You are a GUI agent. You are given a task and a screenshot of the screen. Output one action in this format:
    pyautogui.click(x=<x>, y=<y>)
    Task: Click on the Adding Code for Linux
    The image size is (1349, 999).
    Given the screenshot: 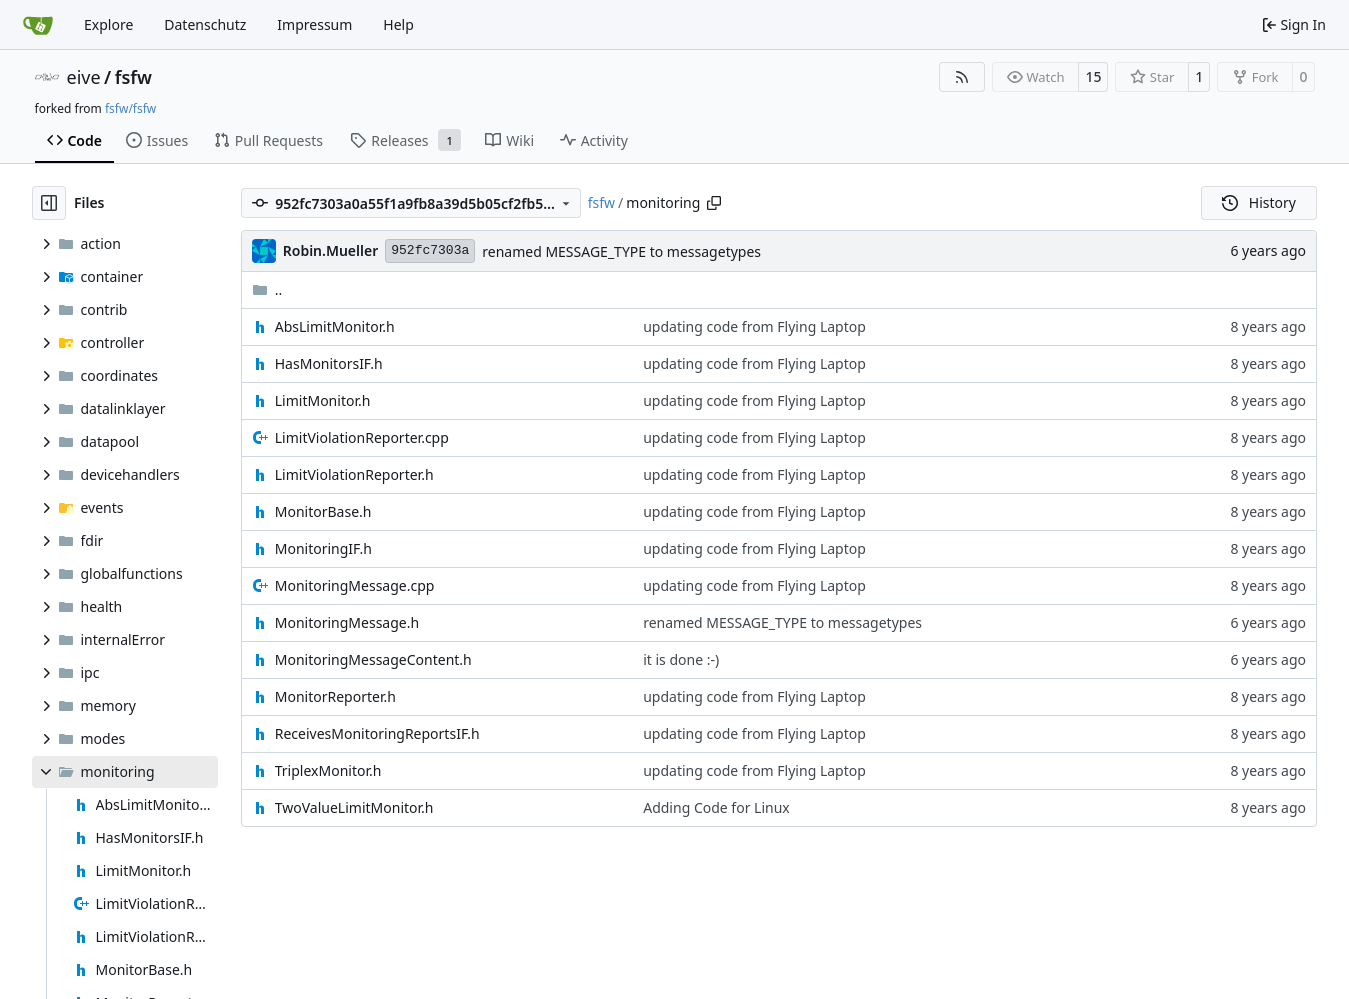 What is the action you would take?
    pyautogui.click(x=716, y=807)
    